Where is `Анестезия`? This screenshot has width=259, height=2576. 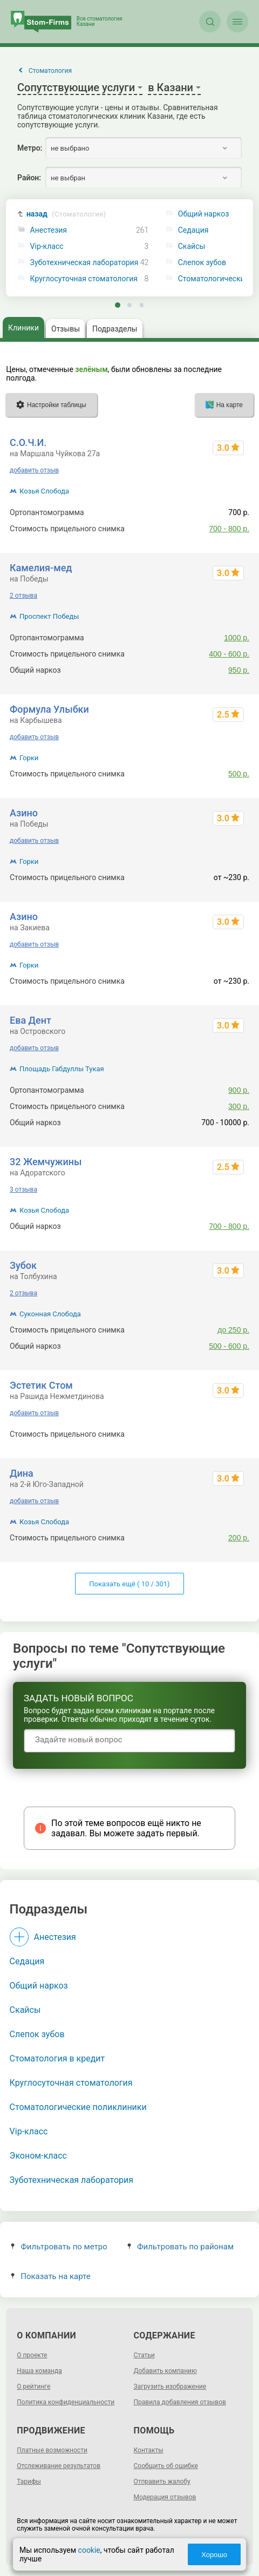 Анестезия is located at coordinates (48, 230).